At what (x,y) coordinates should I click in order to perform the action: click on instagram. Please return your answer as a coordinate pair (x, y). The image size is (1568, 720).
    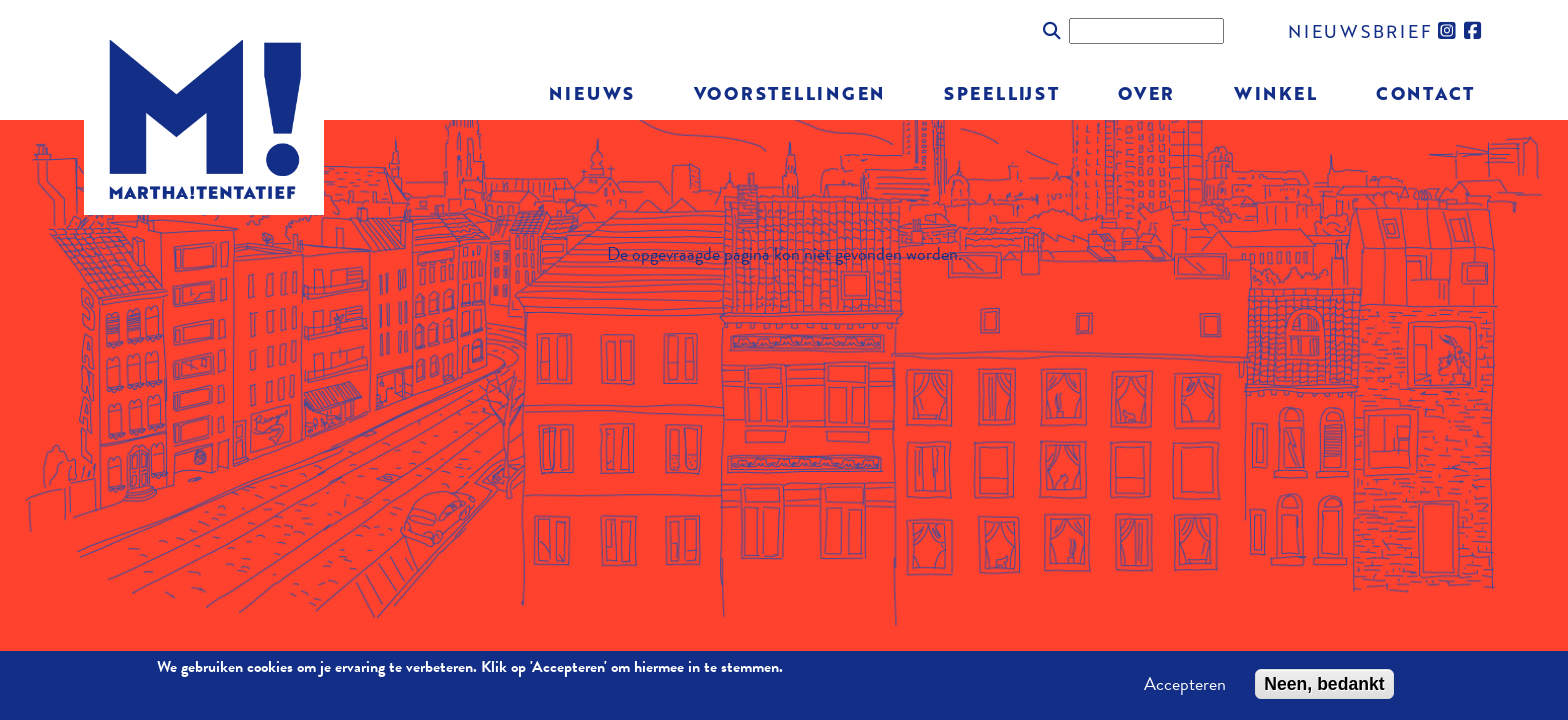
    Looking at the image, I should click on (1448, 31).